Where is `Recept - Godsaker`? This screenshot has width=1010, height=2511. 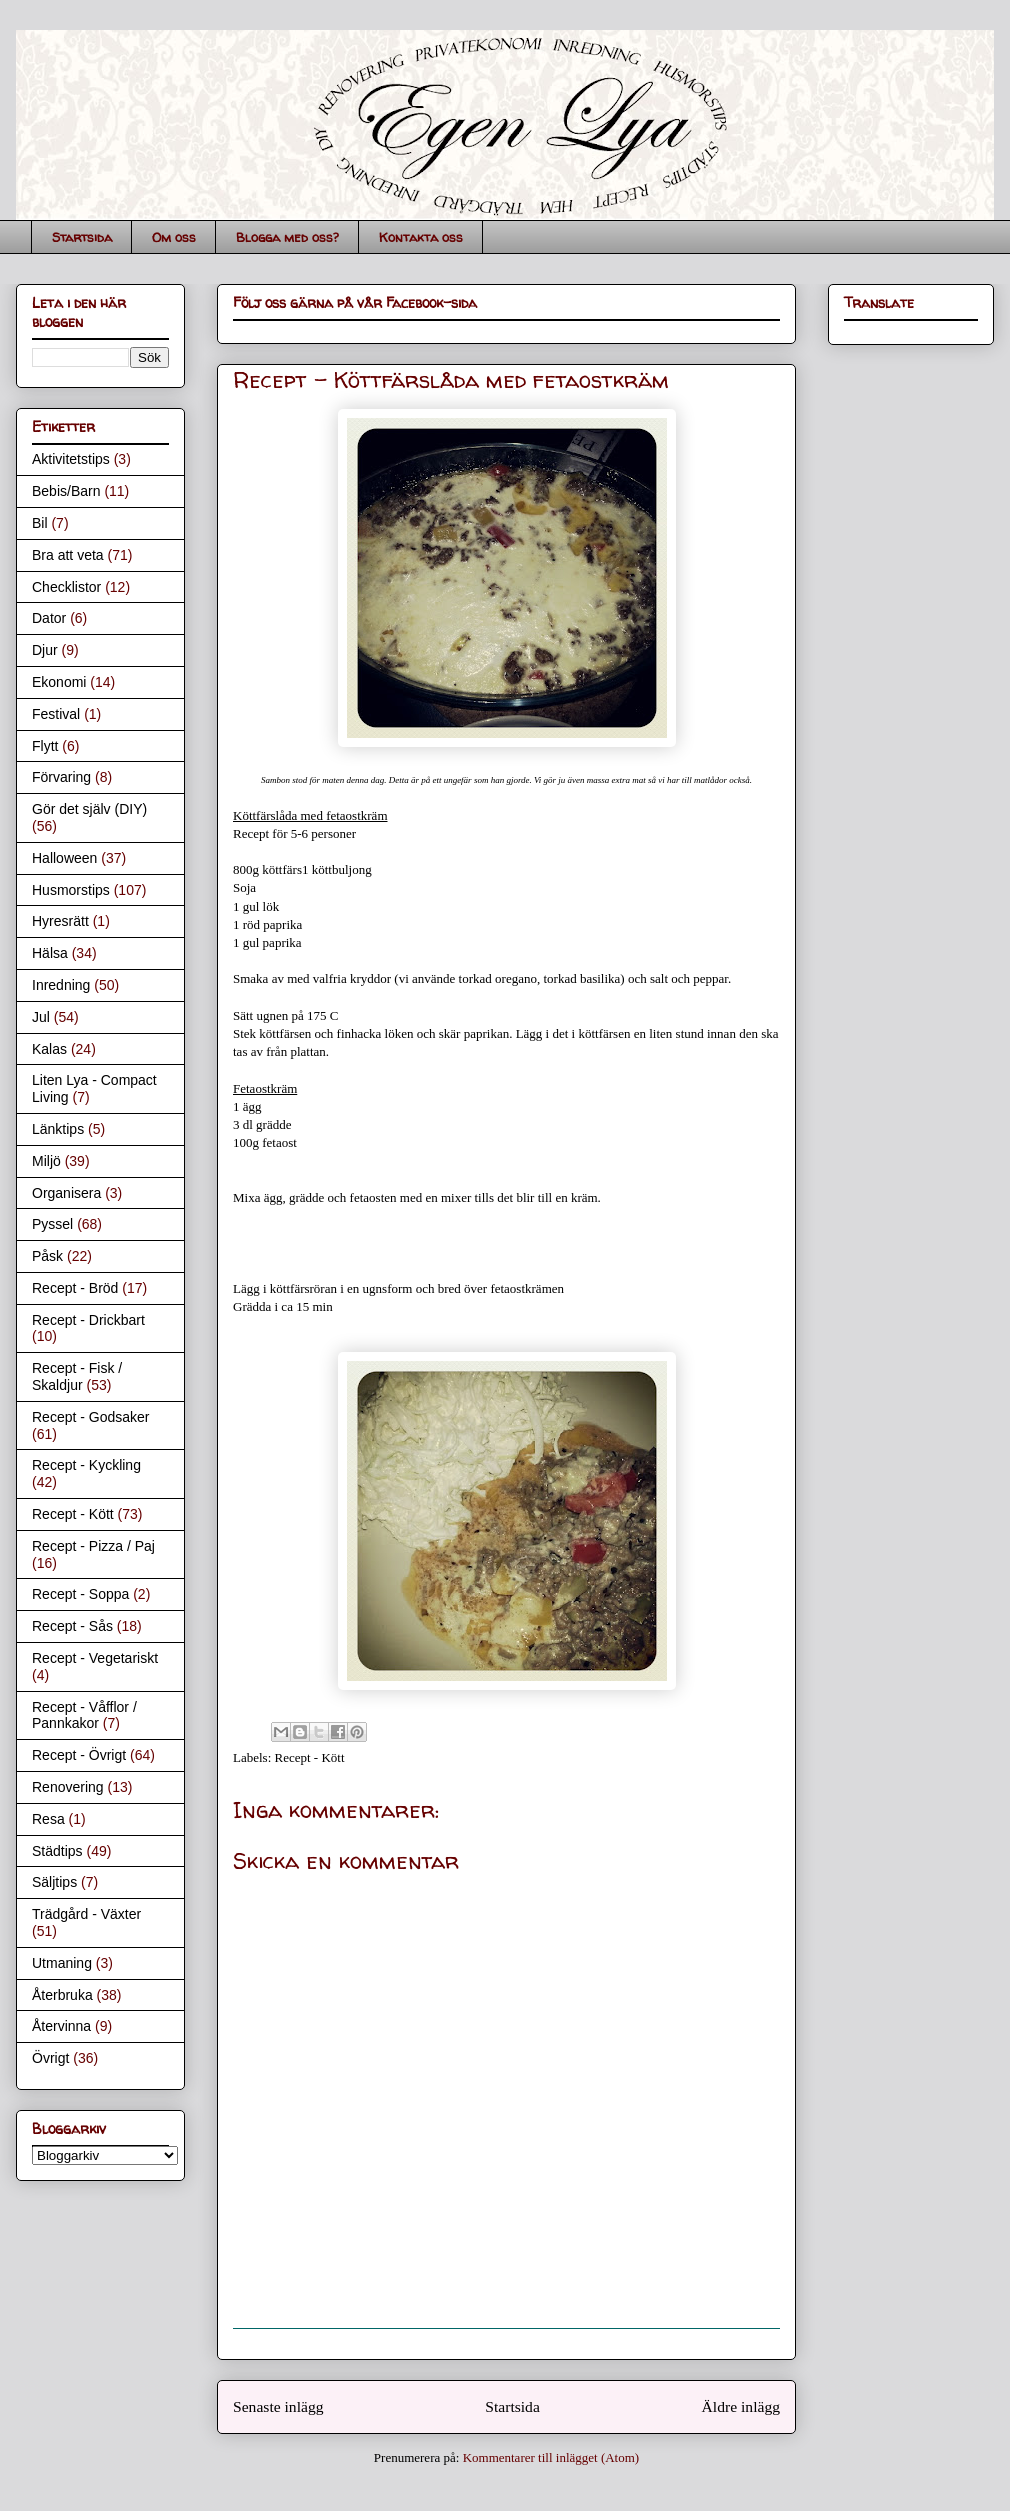
Recept - Godsaker is located at coordinates (91, 1417).